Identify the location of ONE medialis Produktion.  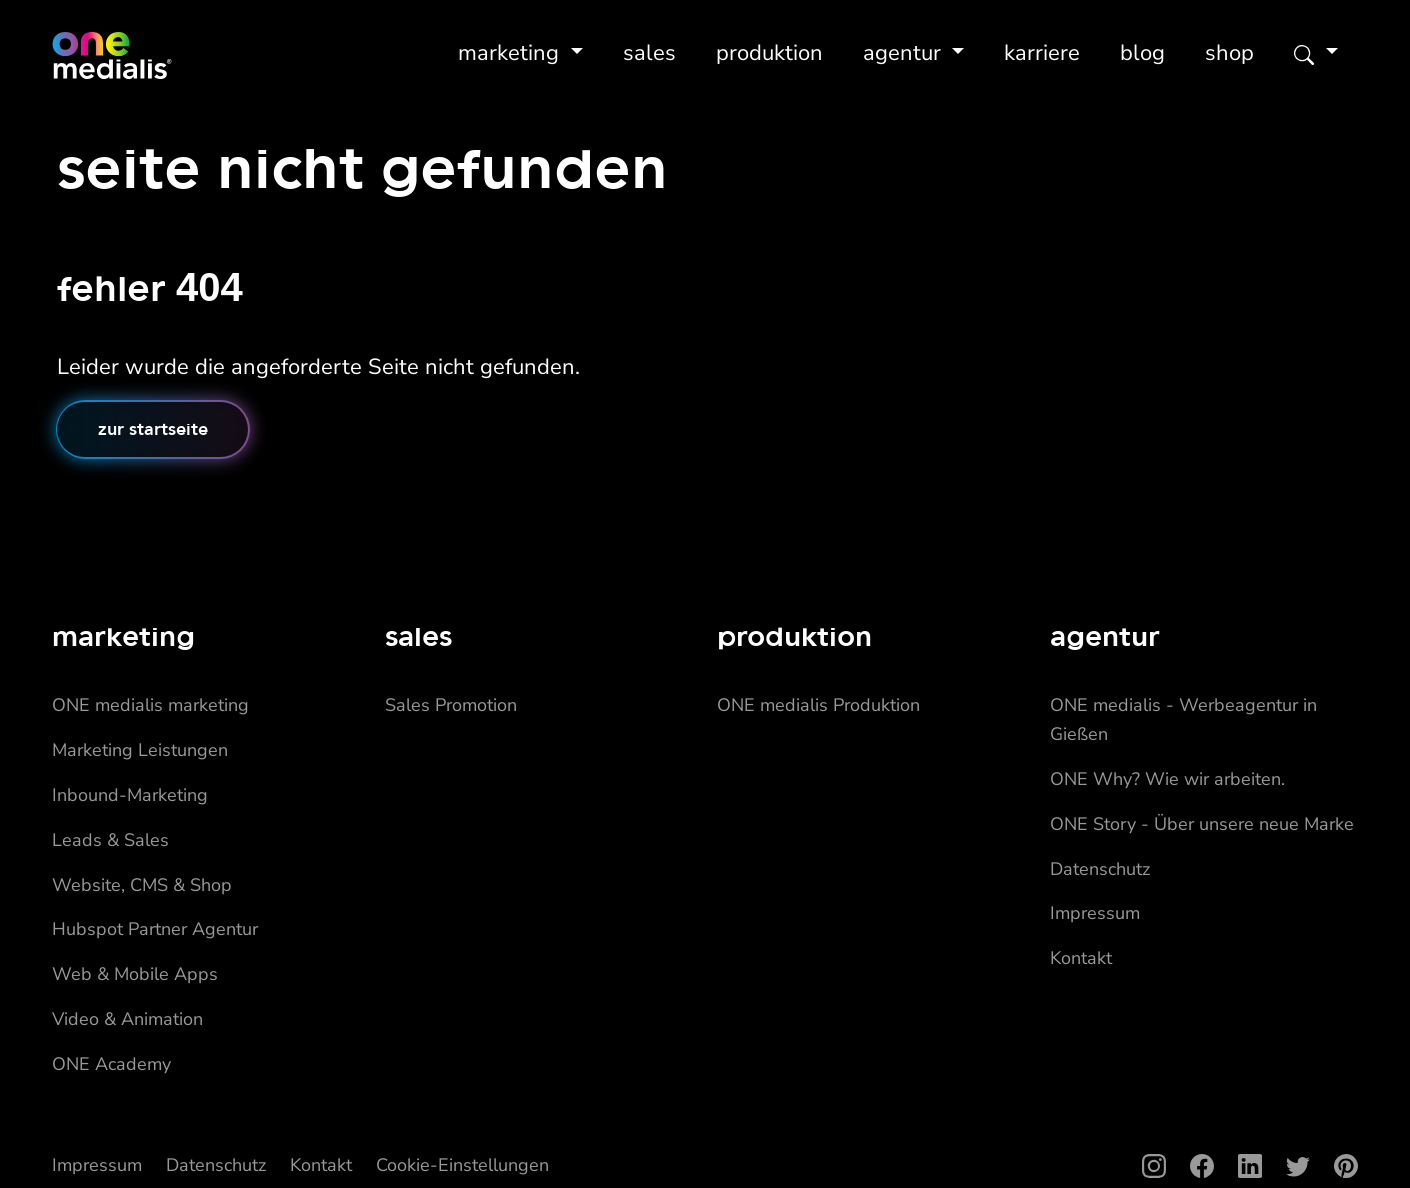
(818, 705).